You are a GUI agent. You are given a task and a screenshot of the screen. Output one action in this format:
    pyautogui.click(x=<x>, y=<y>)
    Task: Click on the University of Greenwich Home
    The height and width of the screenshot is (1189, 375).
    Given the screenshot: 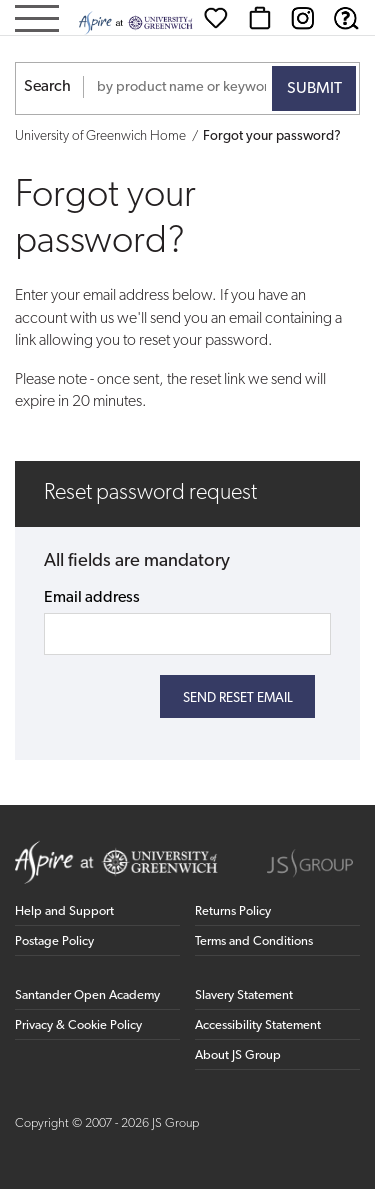 What is the action you would take?
    pyautogui.click(x=100, y=136)
    